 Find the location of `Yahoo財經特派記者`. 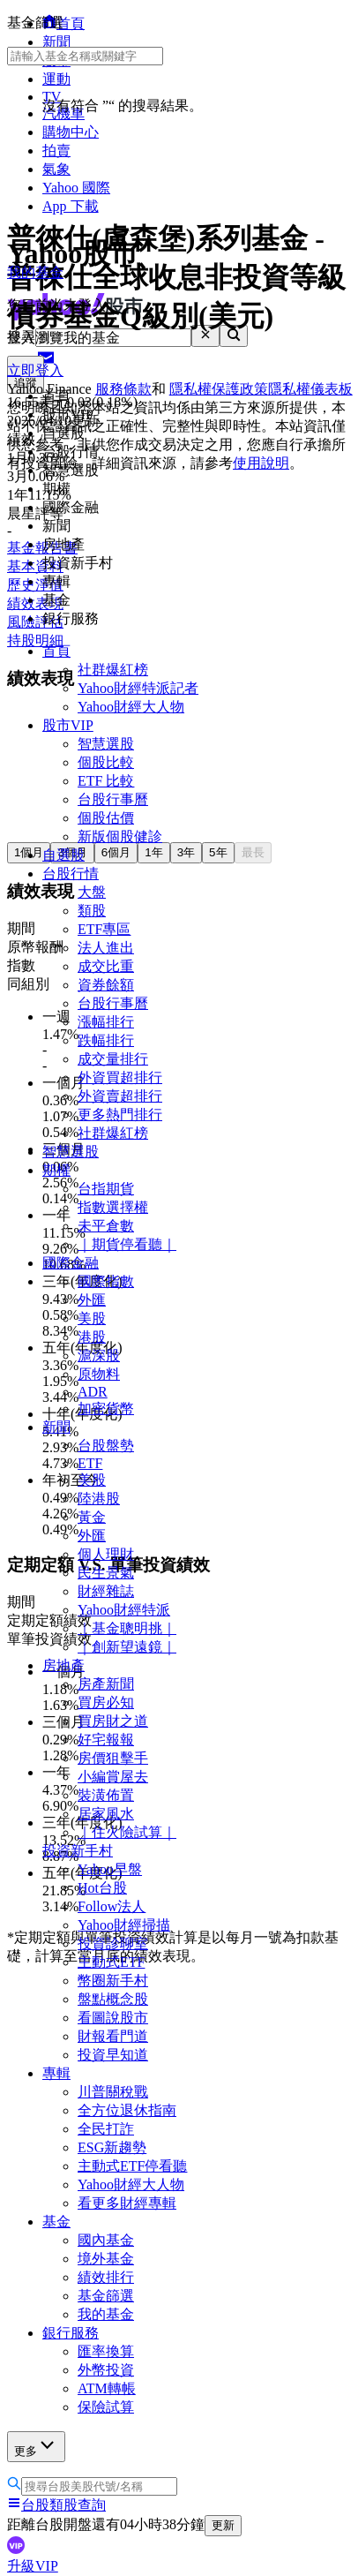

Yahoo財經特派記者 is located at coordinates (138, 688).